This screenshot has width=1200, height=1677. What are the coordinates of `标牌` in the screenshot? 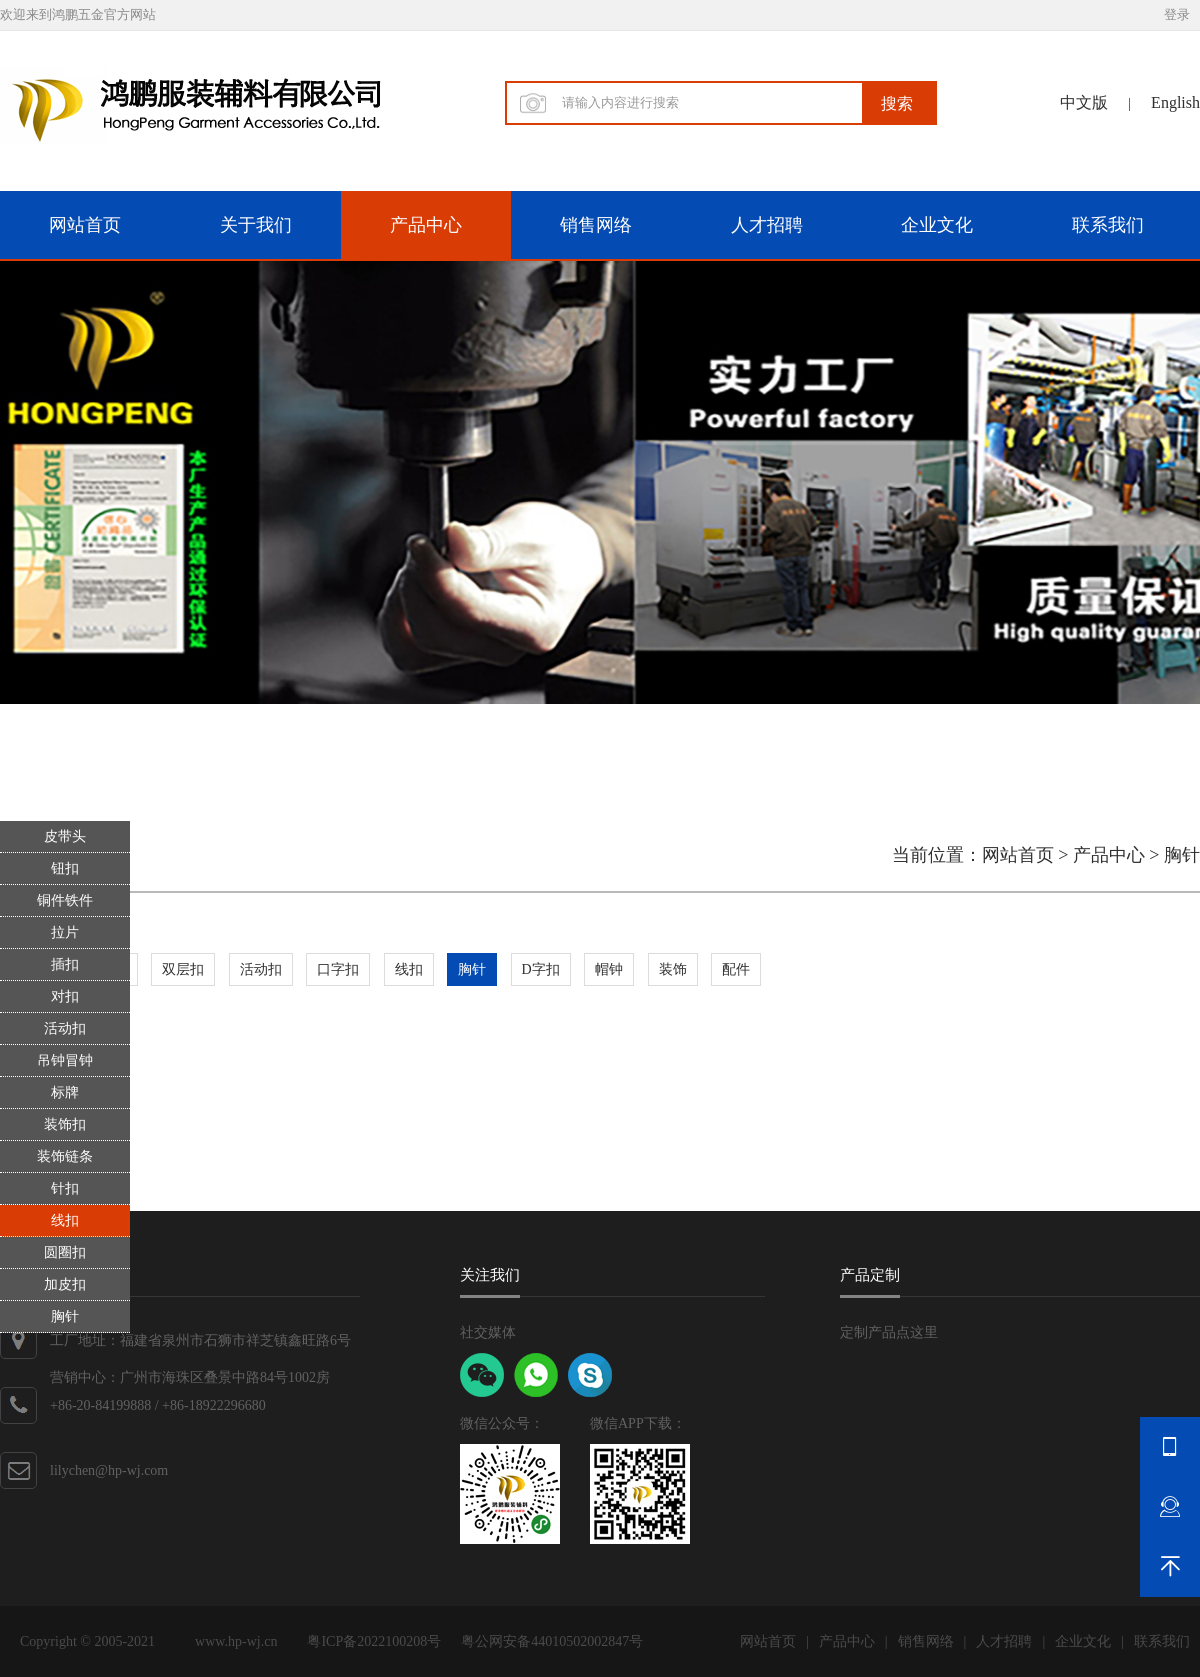 It's located at (65, 1092).